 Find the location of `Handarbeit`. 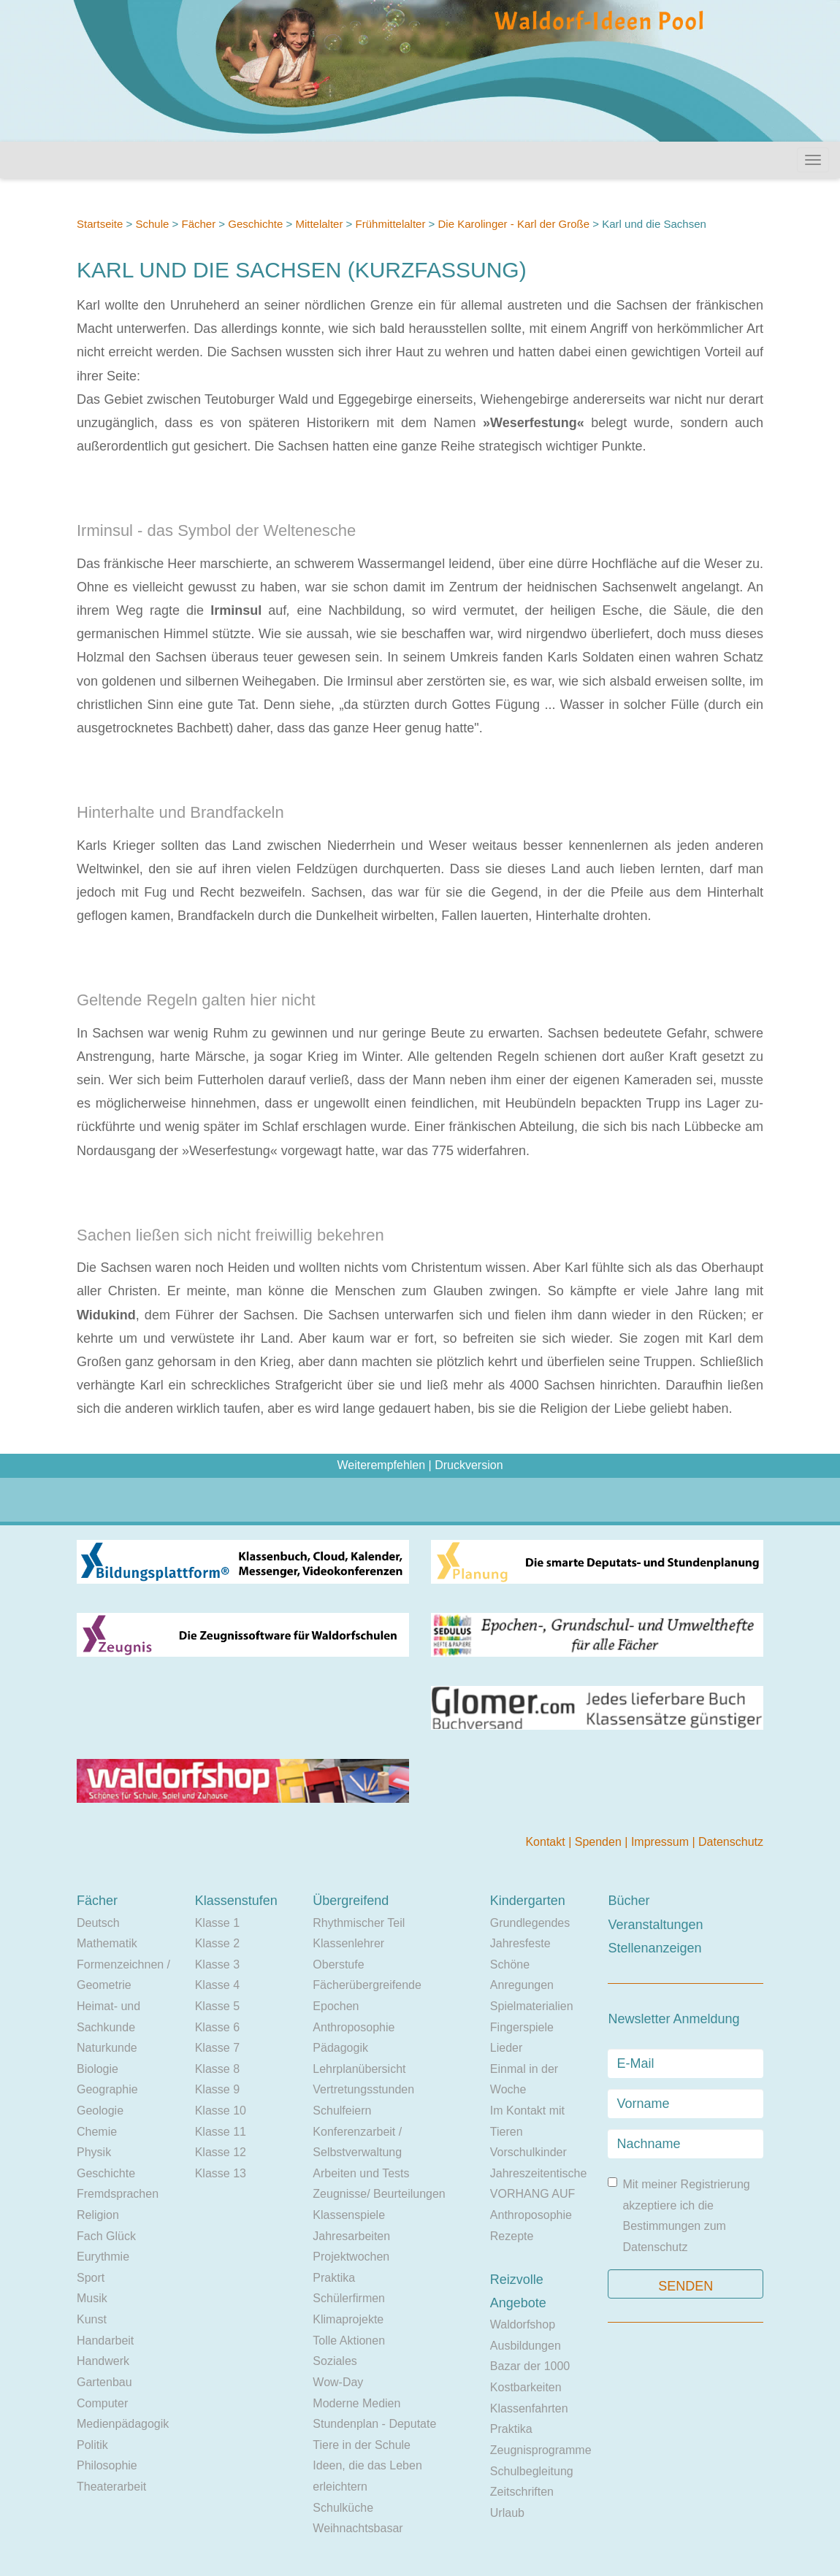

Handarbeit is located at coordinates (105, 2340).